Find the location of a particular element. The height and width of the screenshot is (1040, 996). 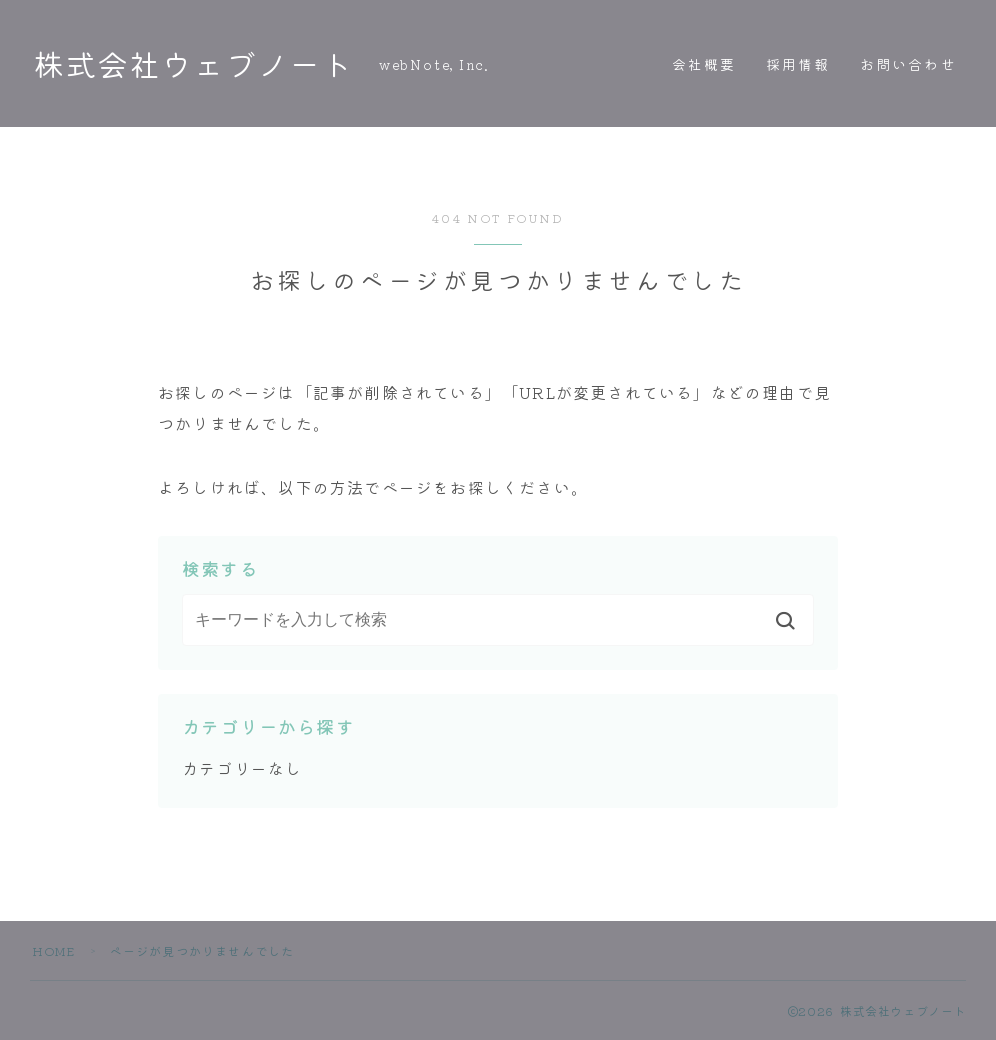

会社概要 is located at coordinates (704, 64).